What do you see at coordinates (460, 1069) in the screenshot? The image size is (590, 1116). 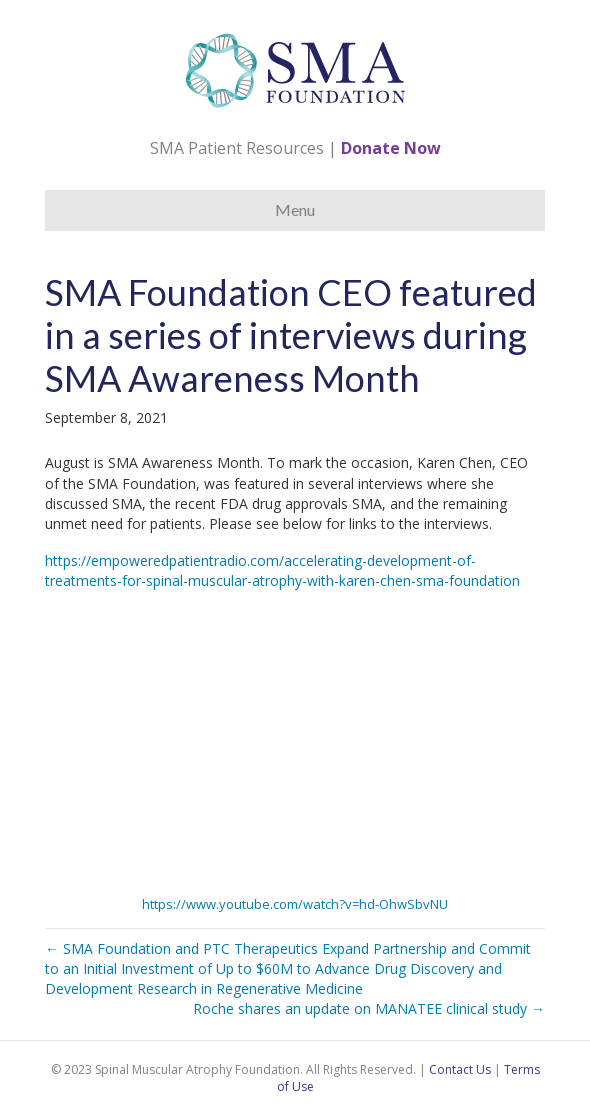 I see `Contact Us` at bounding box center [460, 1069].